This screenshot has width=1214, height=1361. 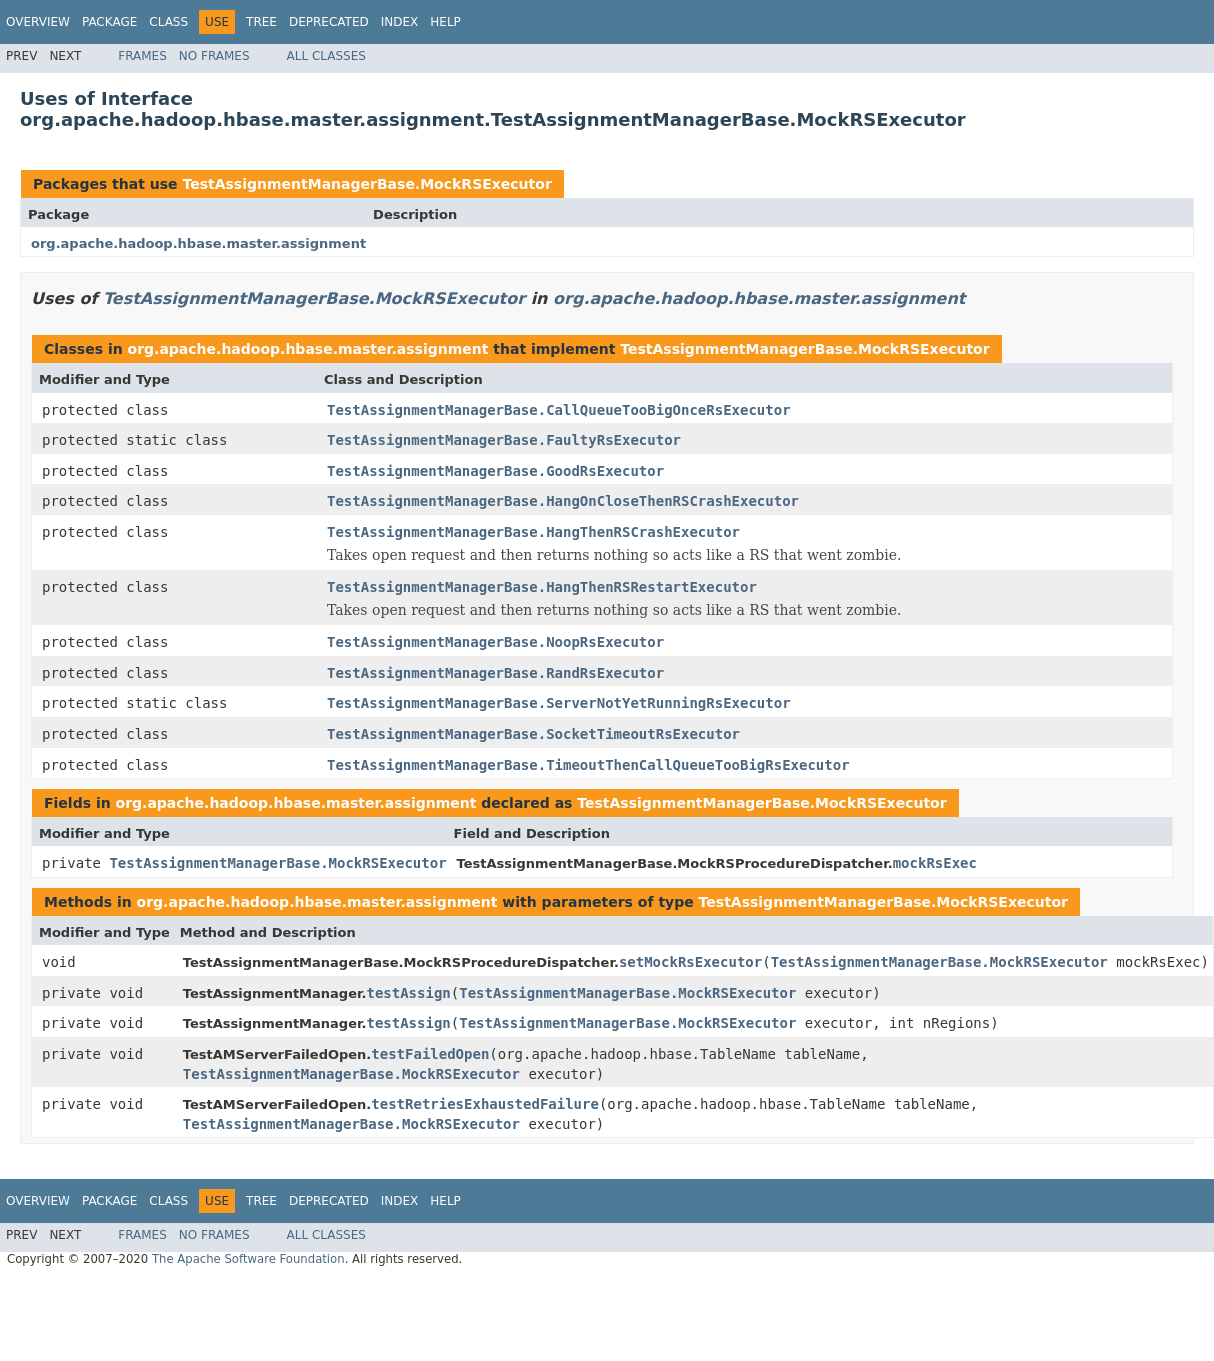 I want to click on TestAssignmentManagerBase.TimeoutThenCallQueueTooBigRsExecutor, so click(x=588, y=765).